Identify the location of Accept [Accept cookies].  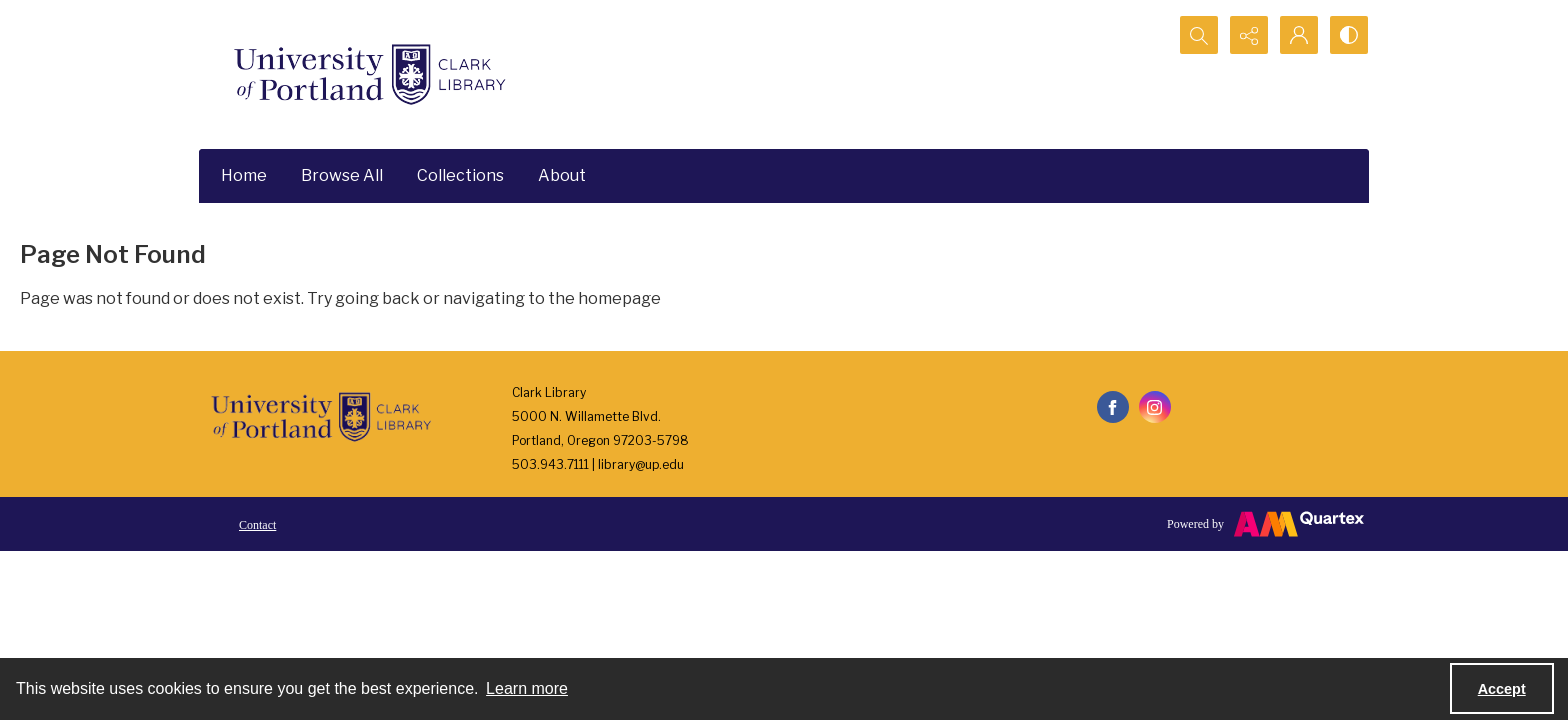
(1502, 689).